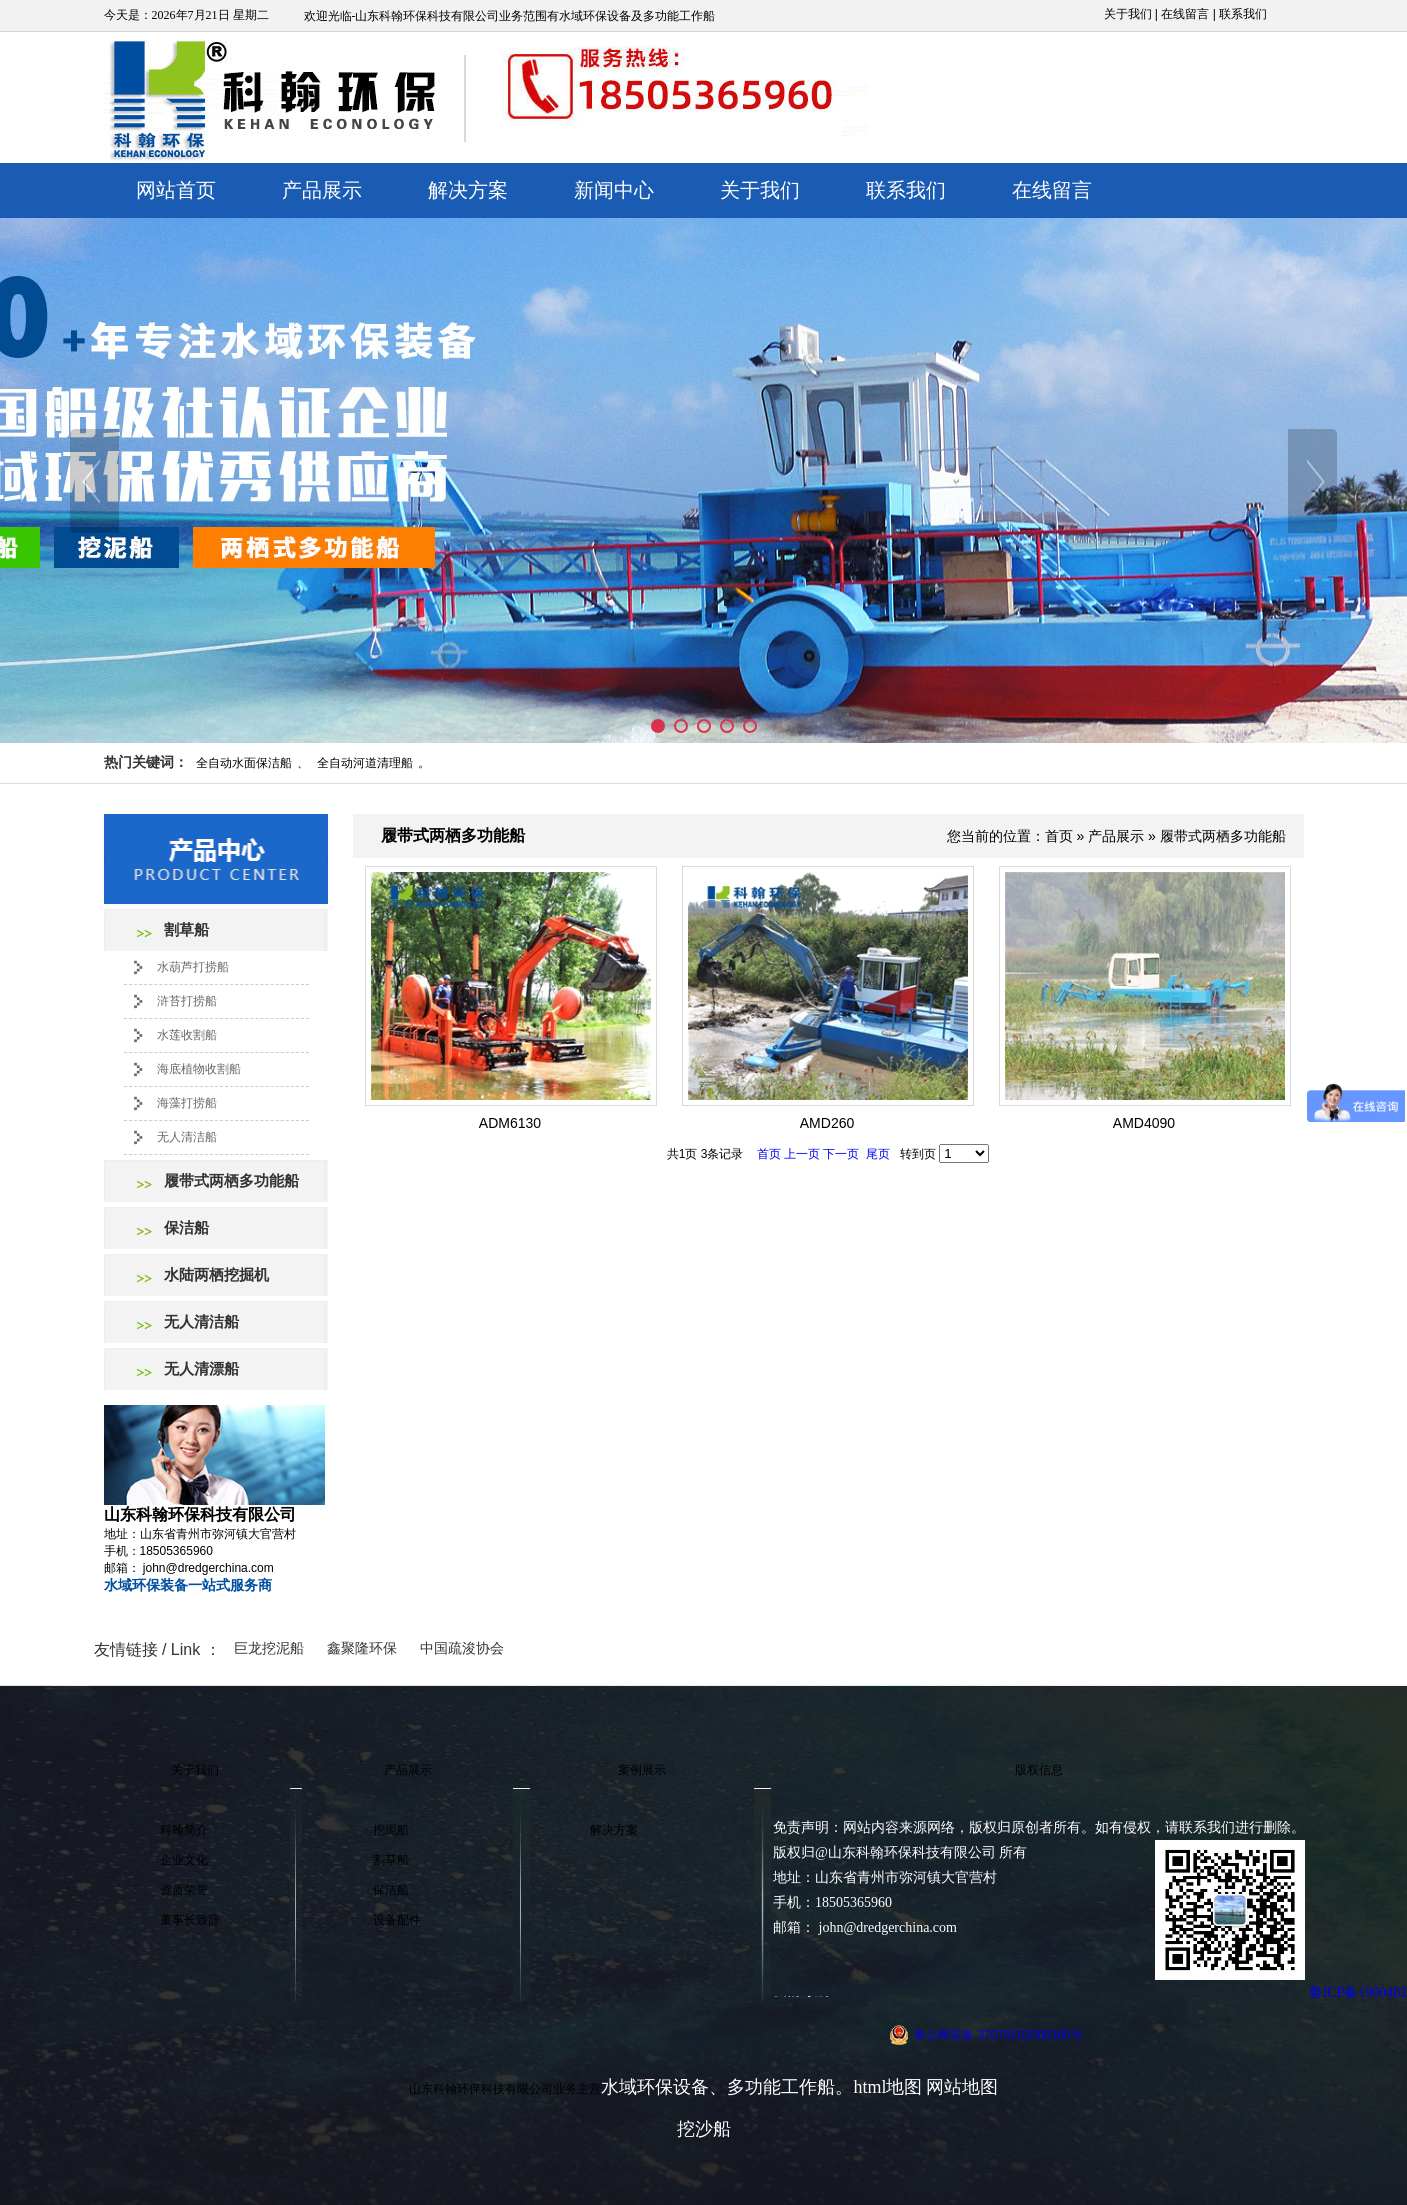  Describe the element at coordinates (1243, 14) in the screenshot. I see `联系我们` at that location.